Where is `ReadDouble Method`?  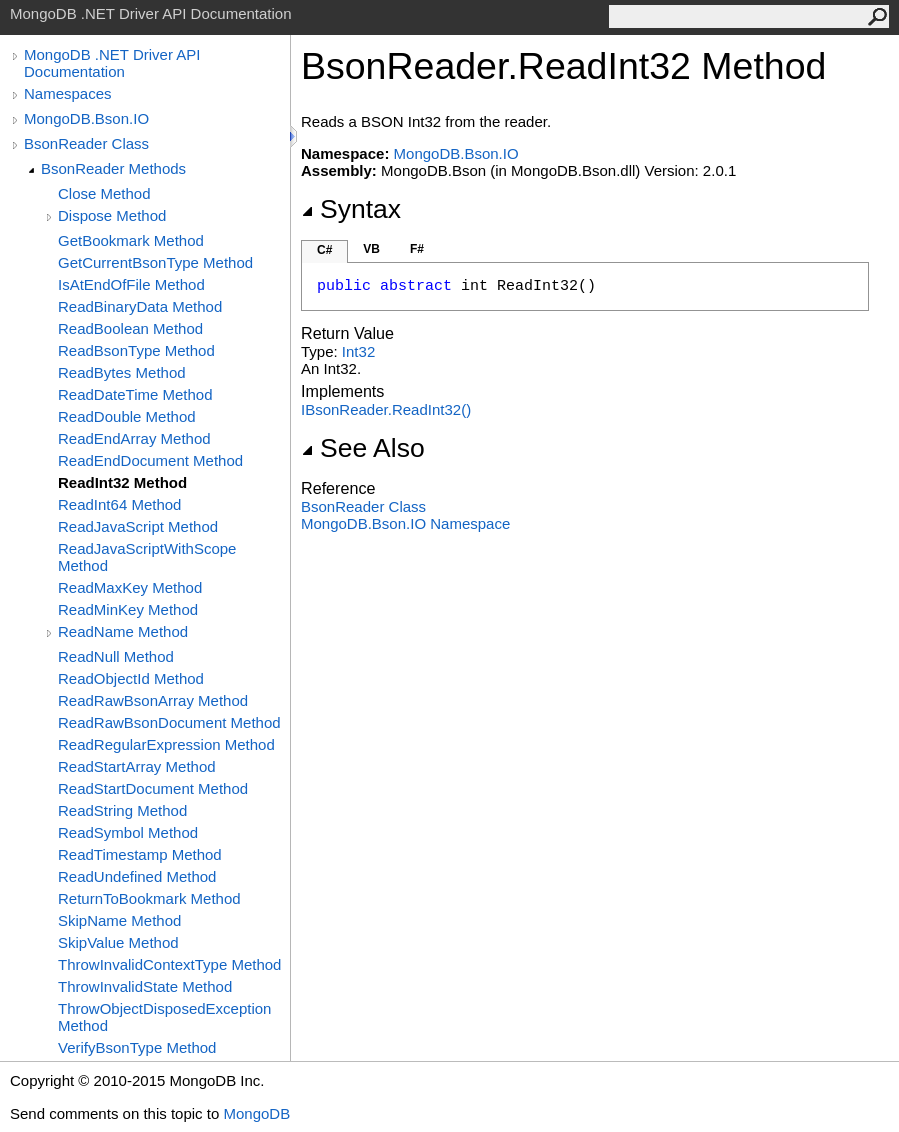
ReadDouble Method is located at coordinates (127, 416).